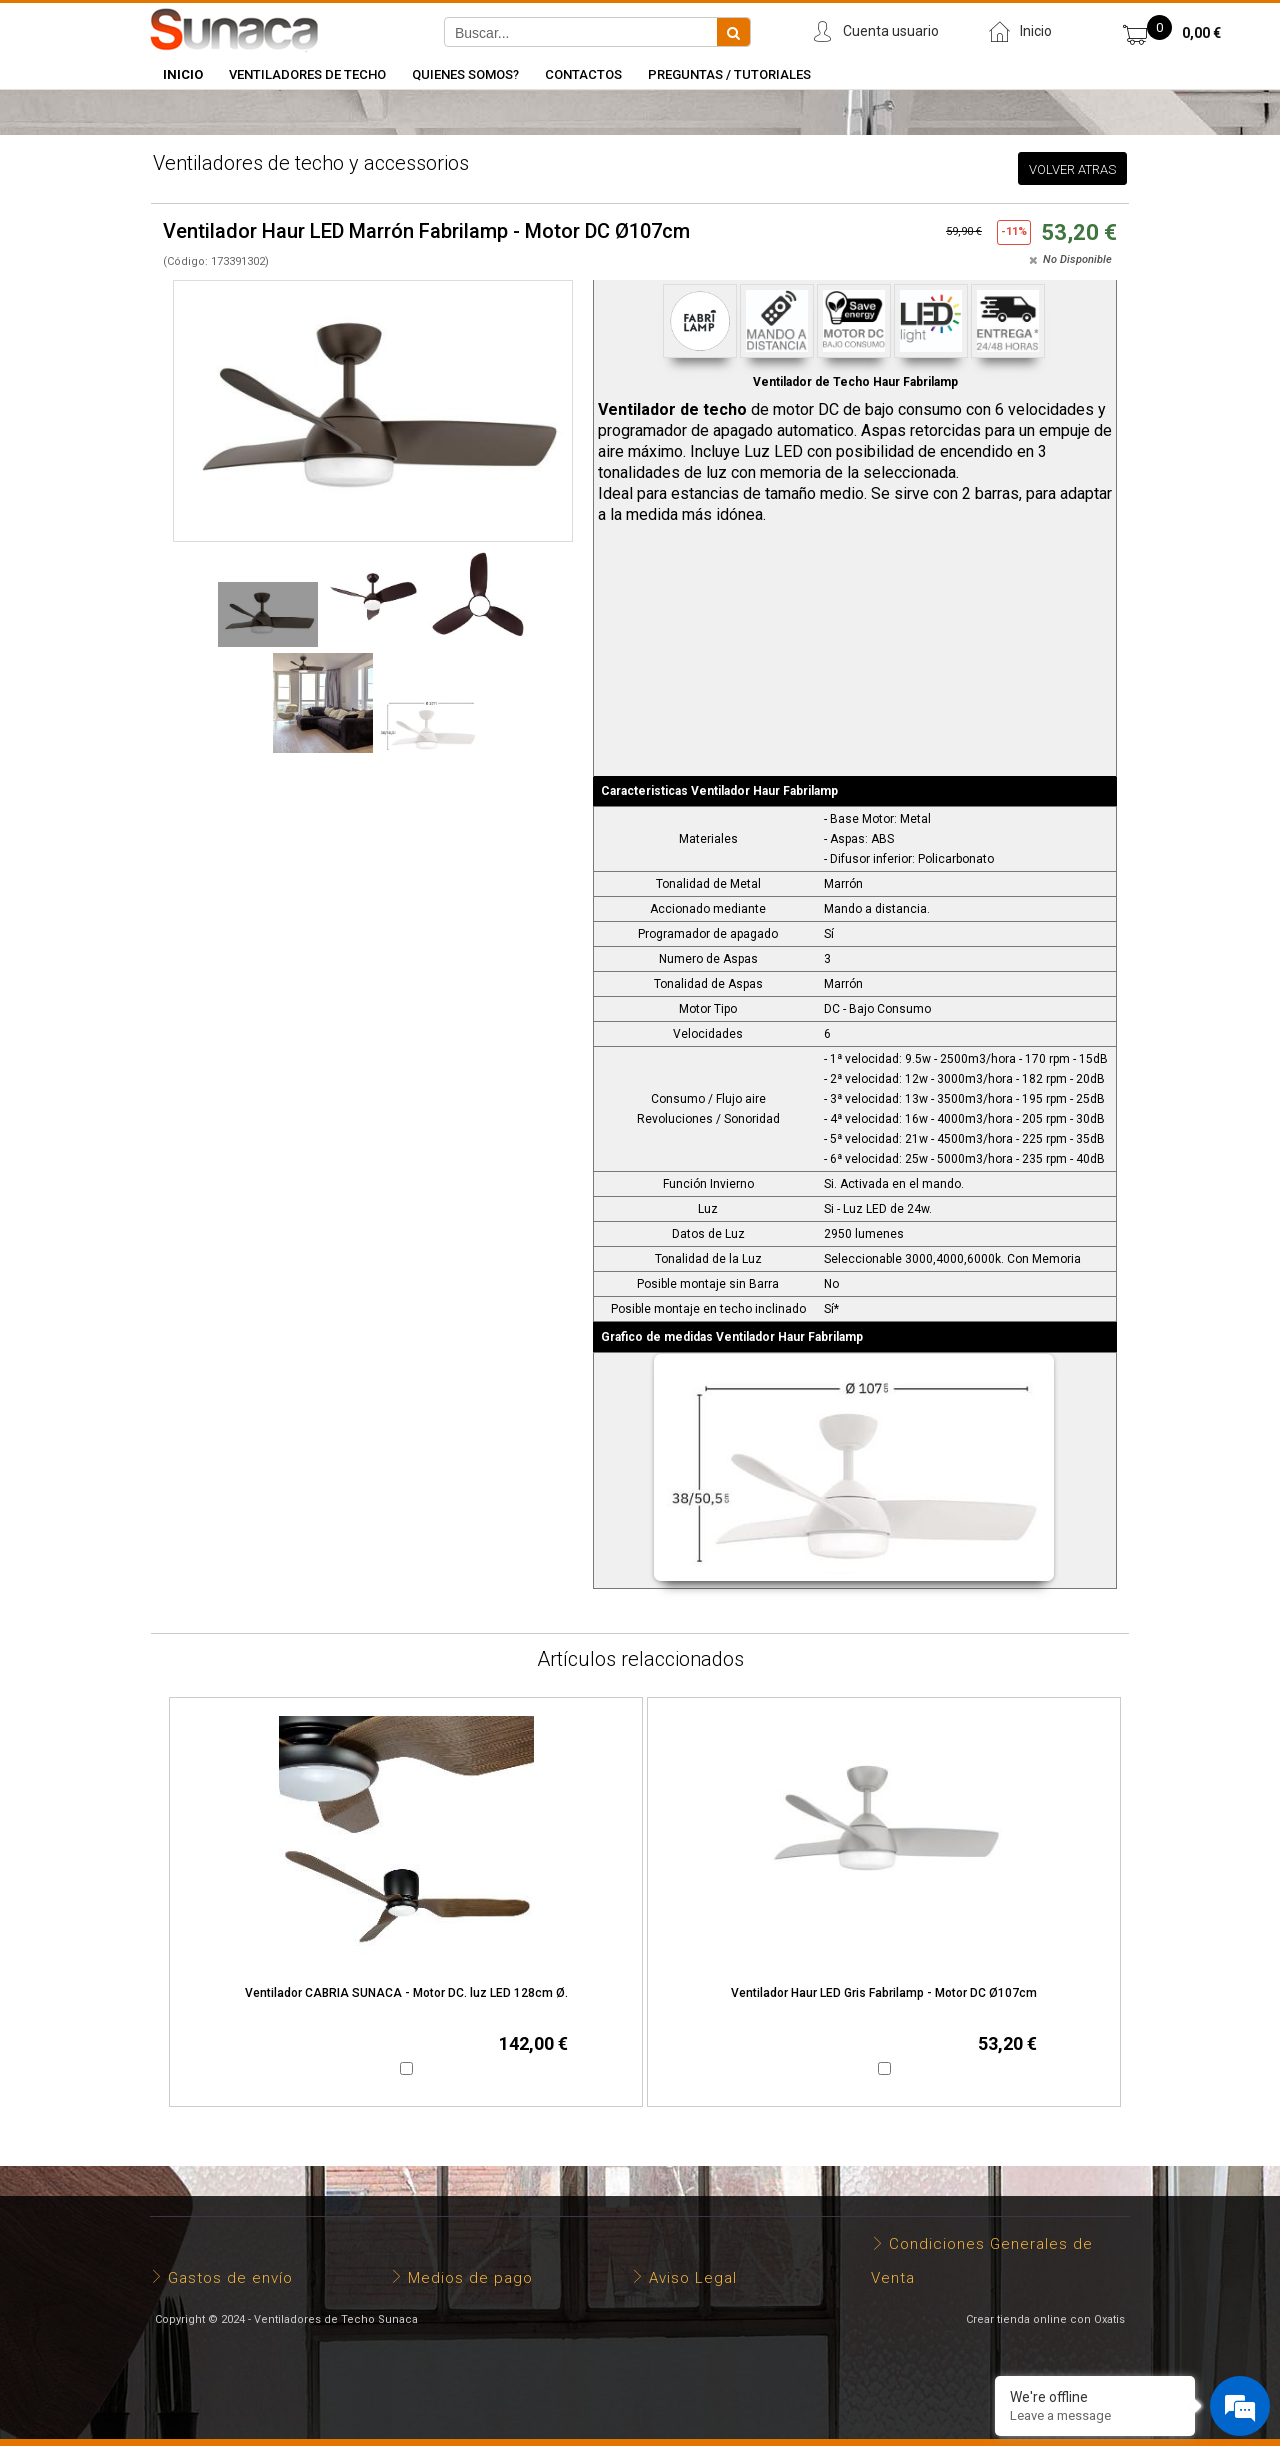  I want to click on Gastos de envío, so click(230, 2278).